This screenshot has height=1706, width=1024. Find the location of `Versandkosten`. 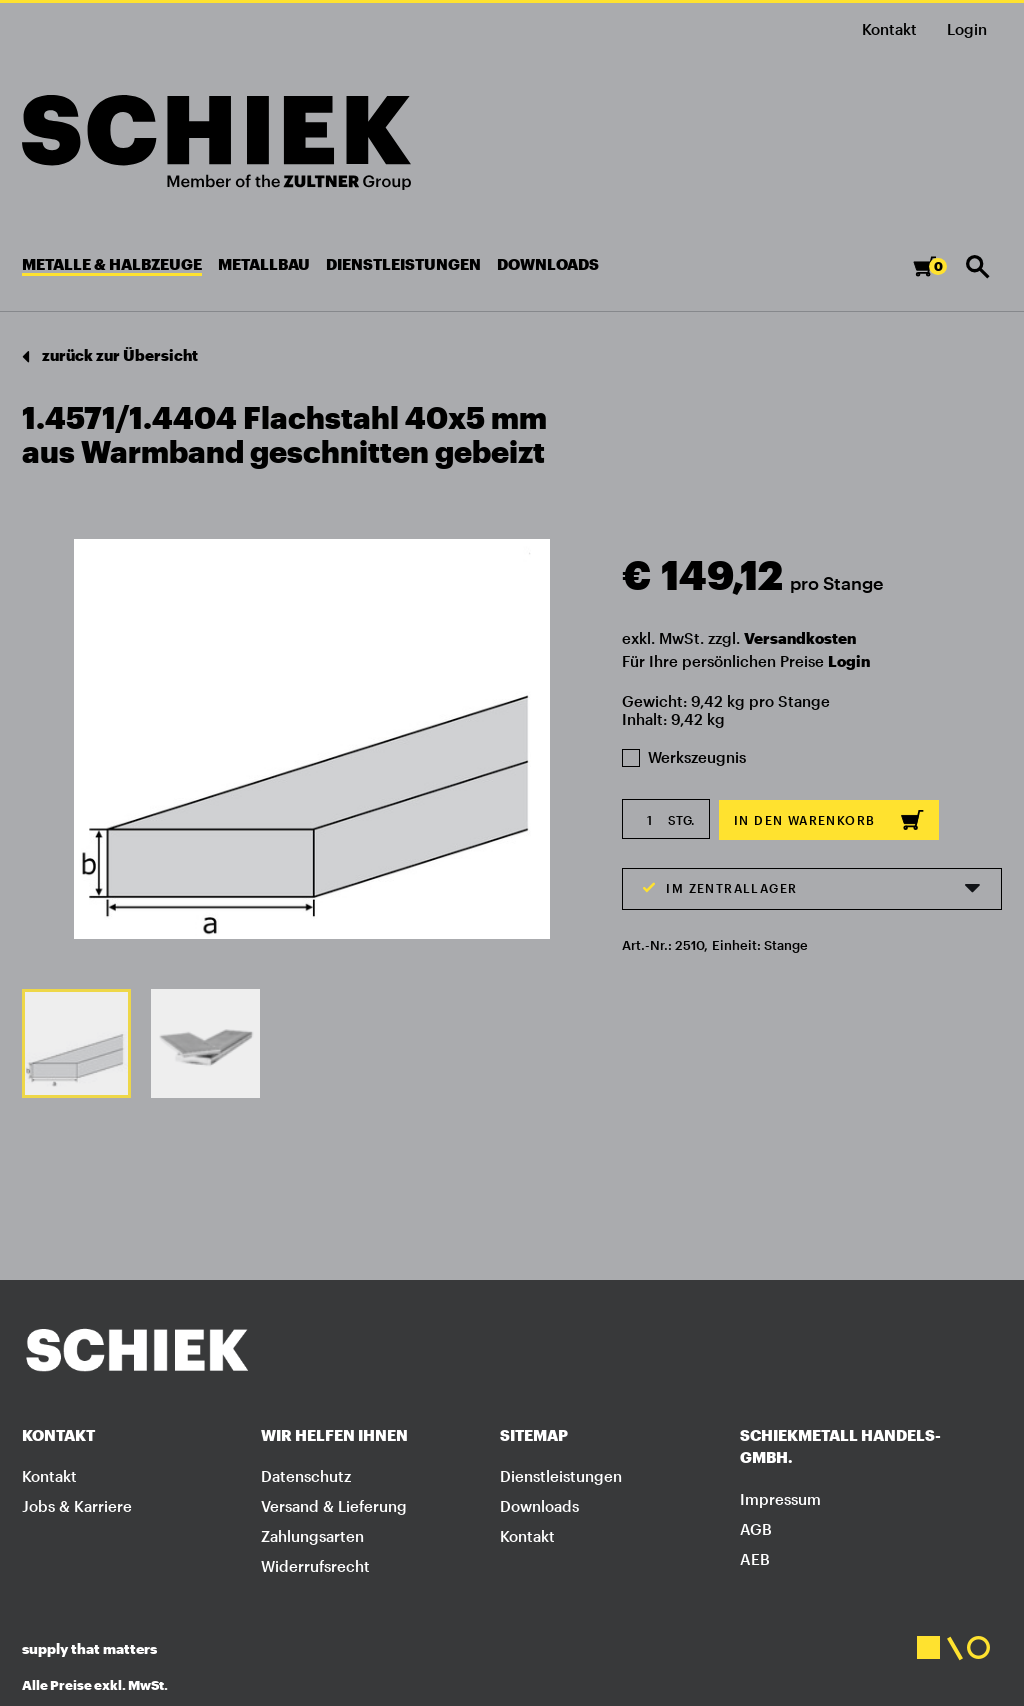

Versandkosten is located at coordinates (800, 638).